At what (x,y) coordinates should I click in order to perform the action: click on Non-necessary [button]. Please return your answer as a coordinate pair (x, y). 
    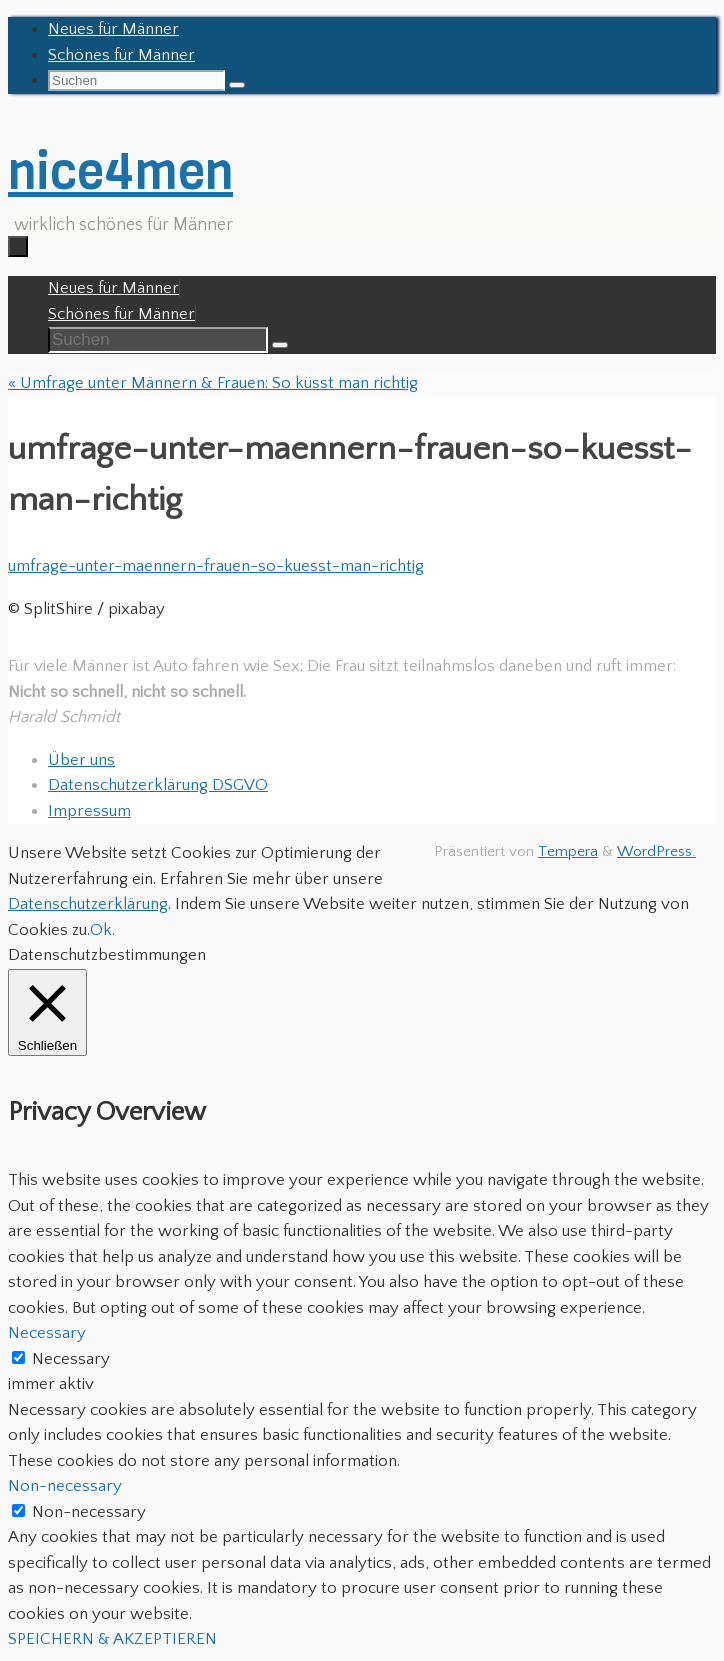
    Looking at the image, I should click on (65, 1486).